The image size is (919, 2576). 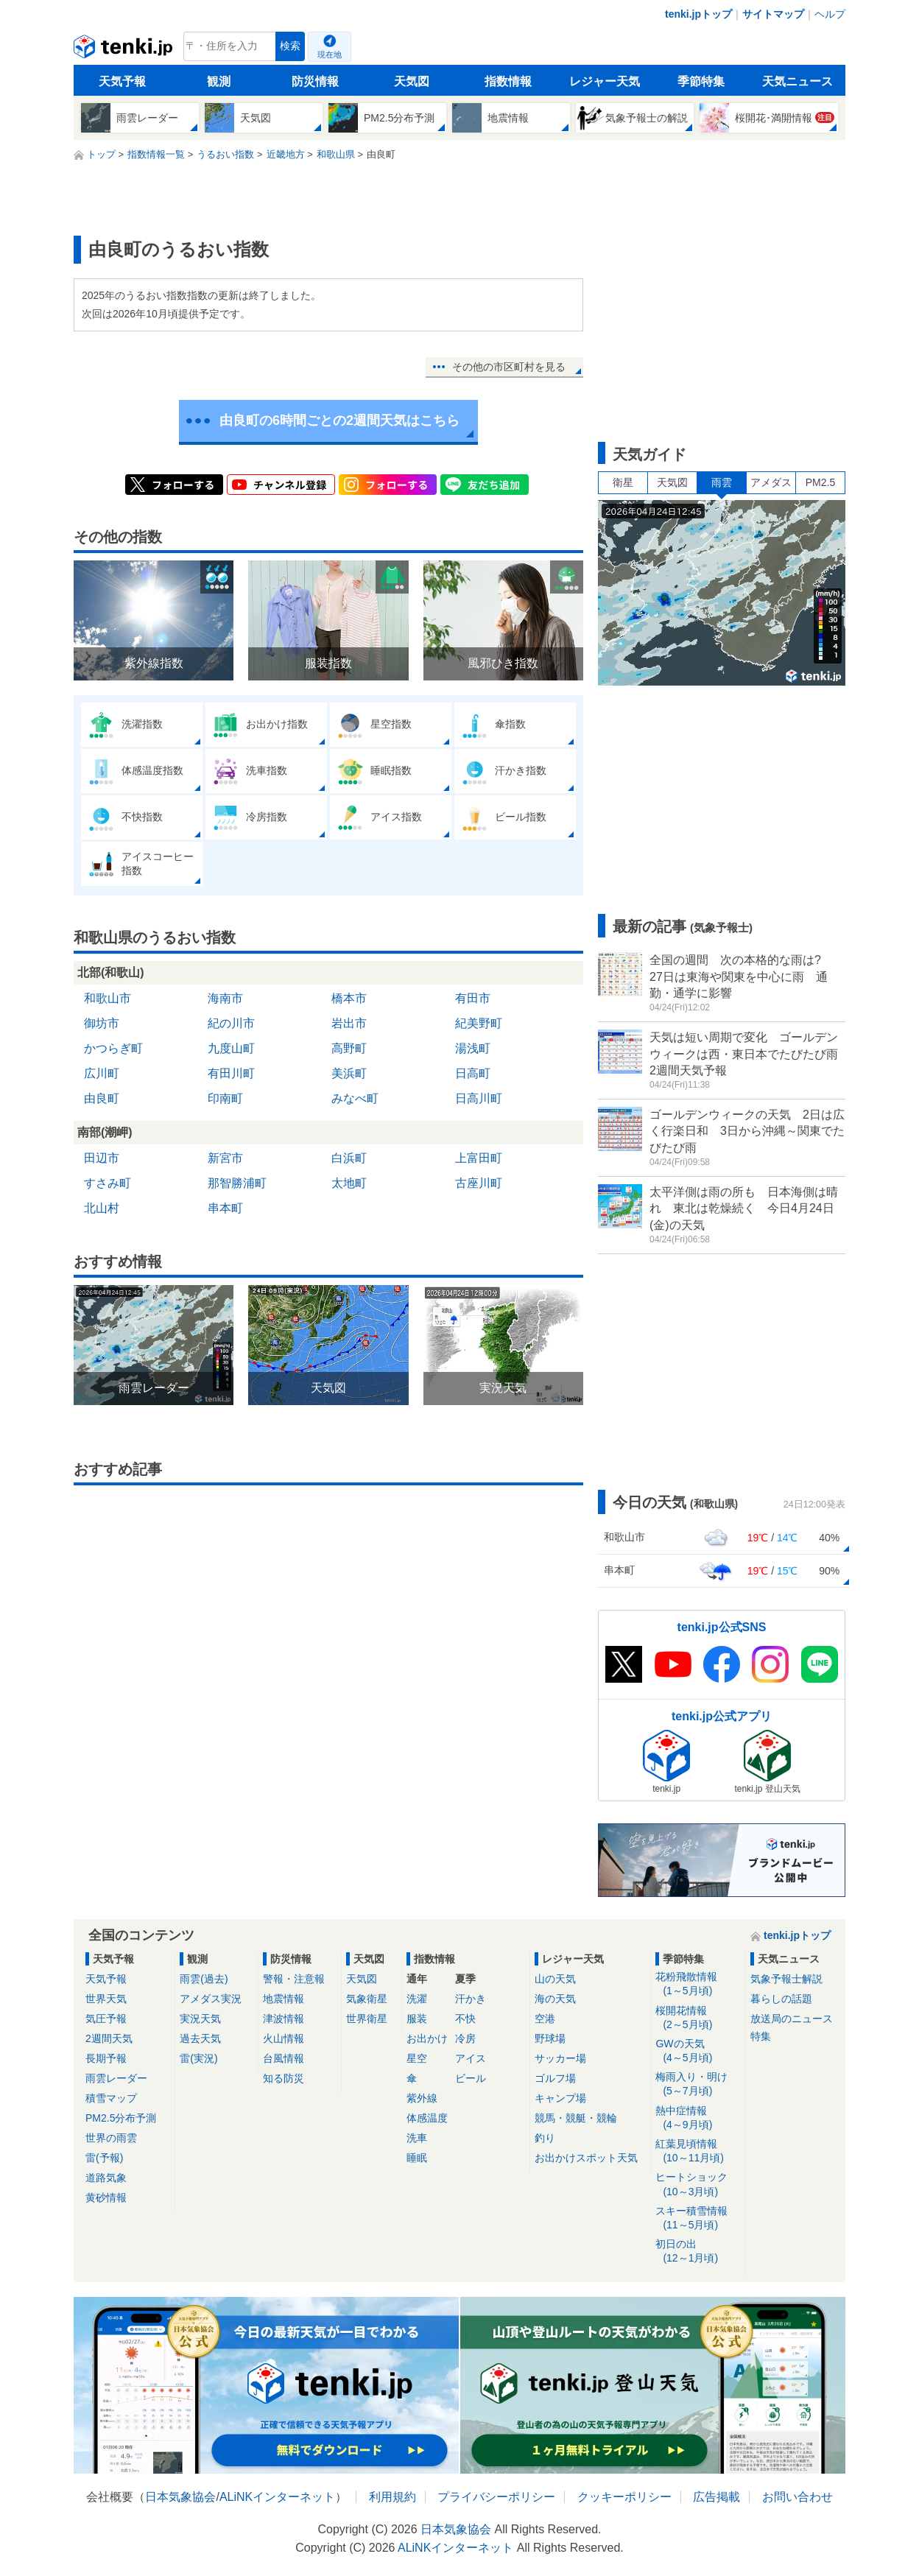 I want to click on PM2.5分布予測, so click(x=120, y=2118).